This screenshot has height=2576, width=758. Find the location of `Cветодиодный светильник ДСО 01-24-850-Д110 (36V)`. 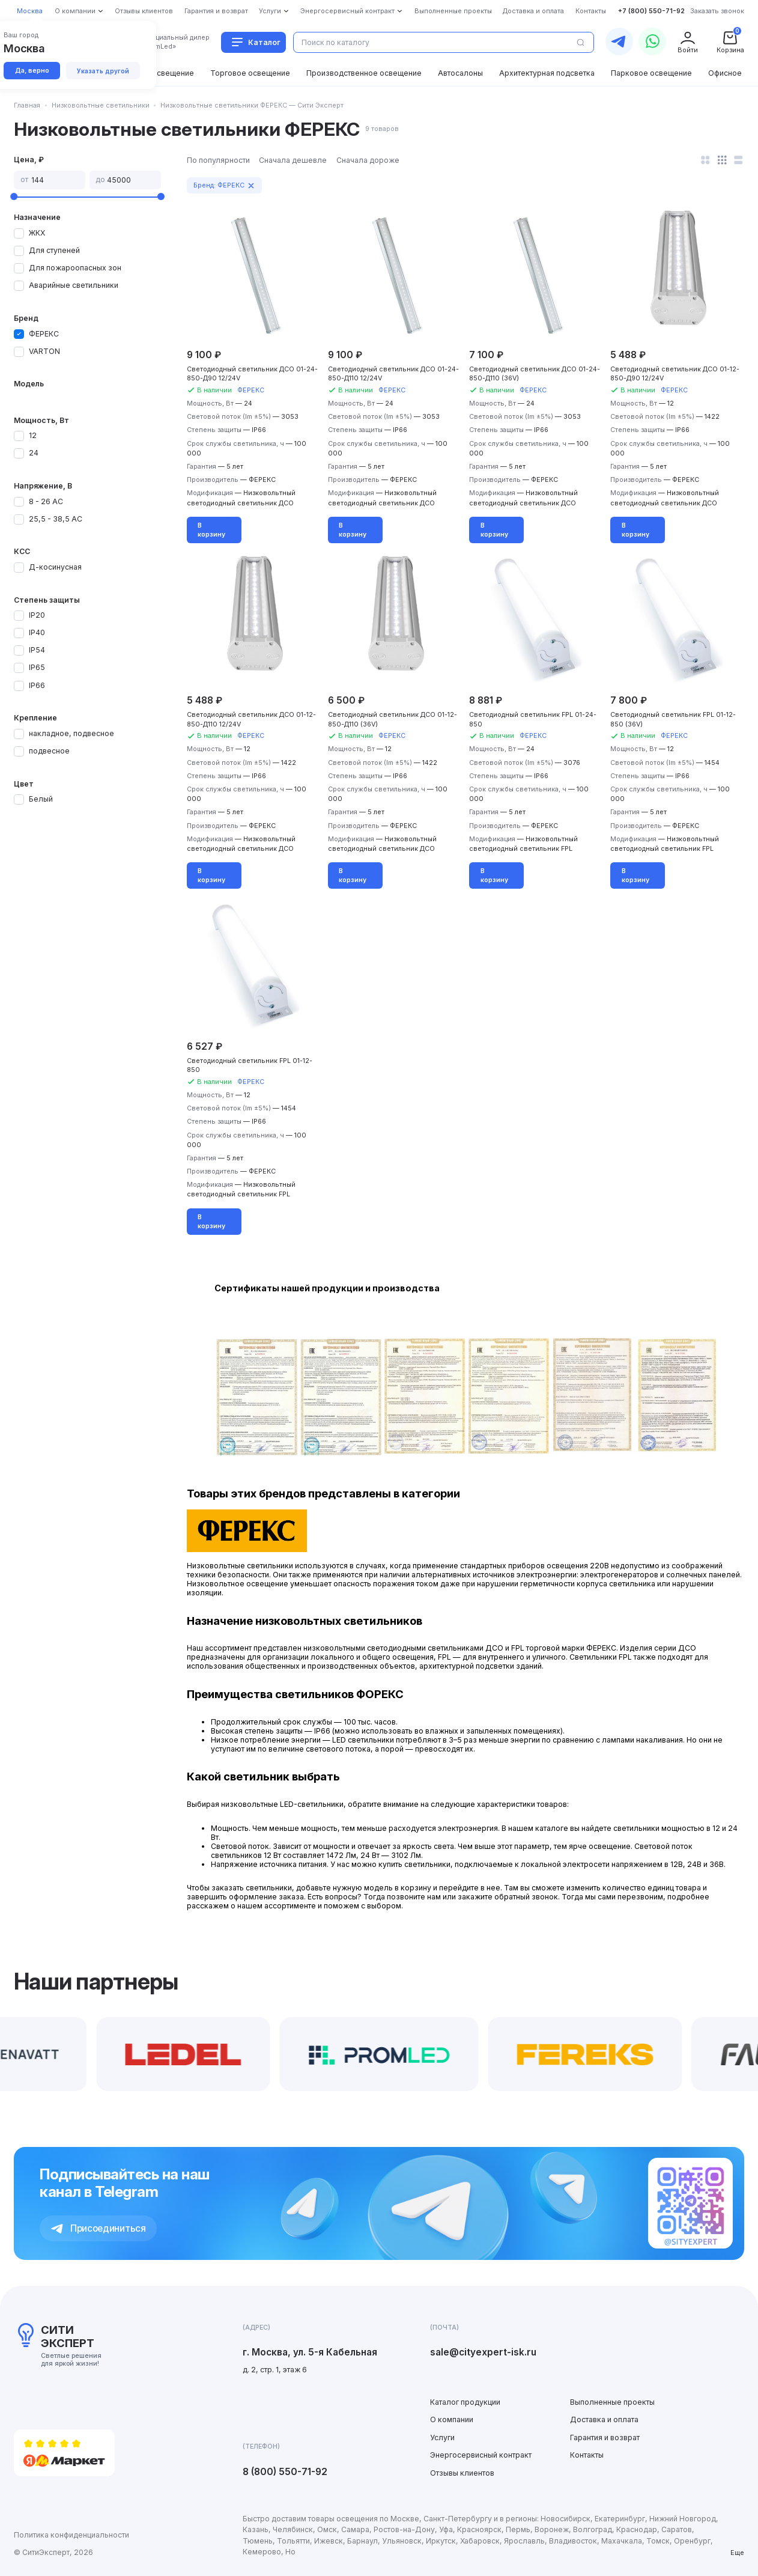

Cветодиодный светильник ДСО 01-24-850-Д110 (36V) is located at coordinates (534, 373).